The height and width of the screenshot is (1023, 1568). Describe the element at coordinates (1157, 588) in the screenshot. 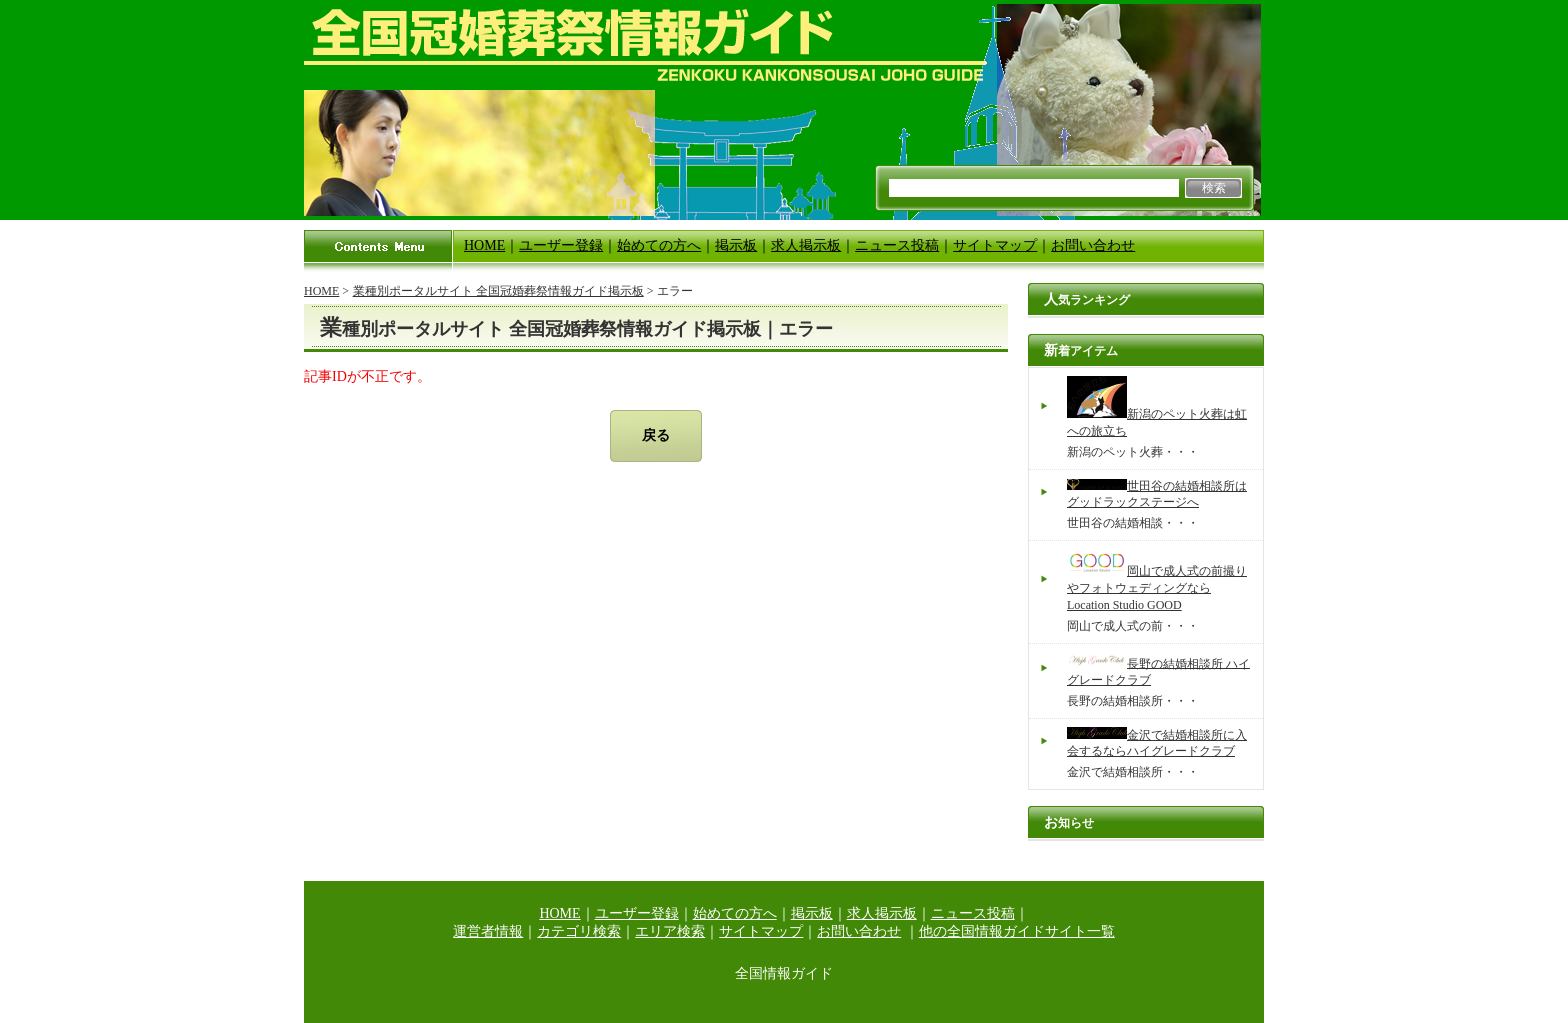

I see `岡山で成人式の前撮りやフォトウェディングならLocation Studio GOOD` at that location.